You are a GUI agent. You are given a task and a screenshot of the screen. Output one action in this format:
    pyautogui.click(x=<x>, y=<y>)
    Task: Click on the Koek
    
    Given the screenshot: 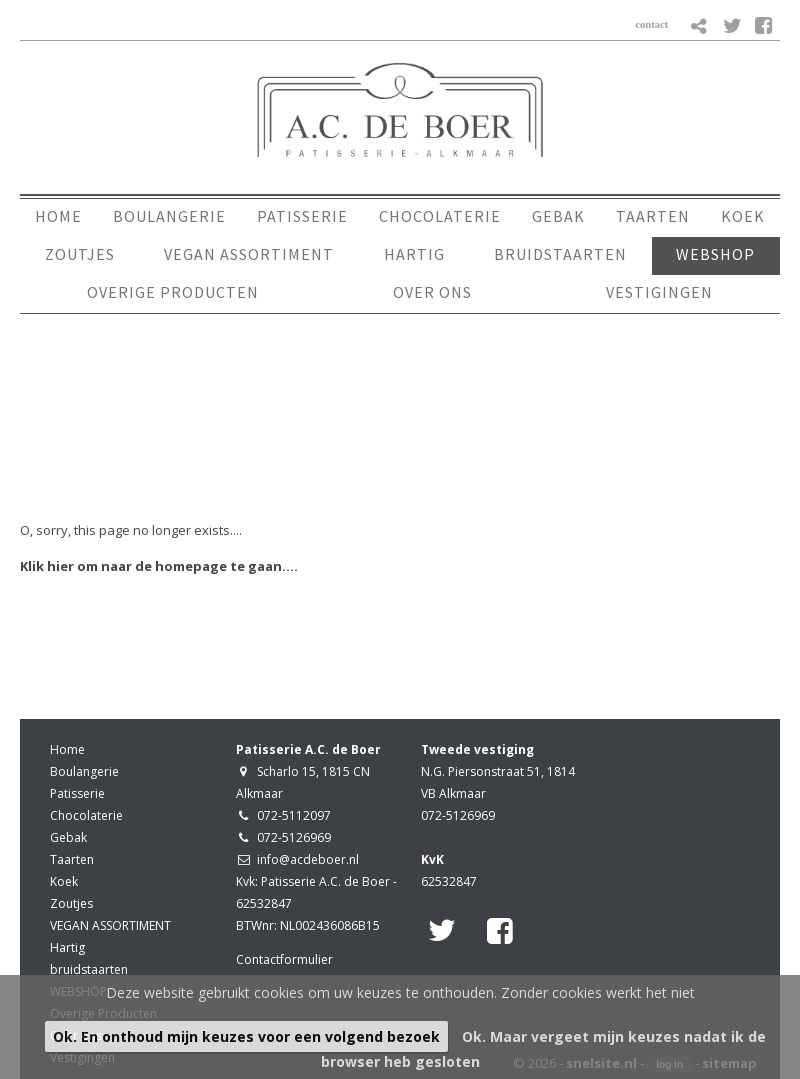 What is the action you would take?
    pyautogui.click(x=64, y=881)
    